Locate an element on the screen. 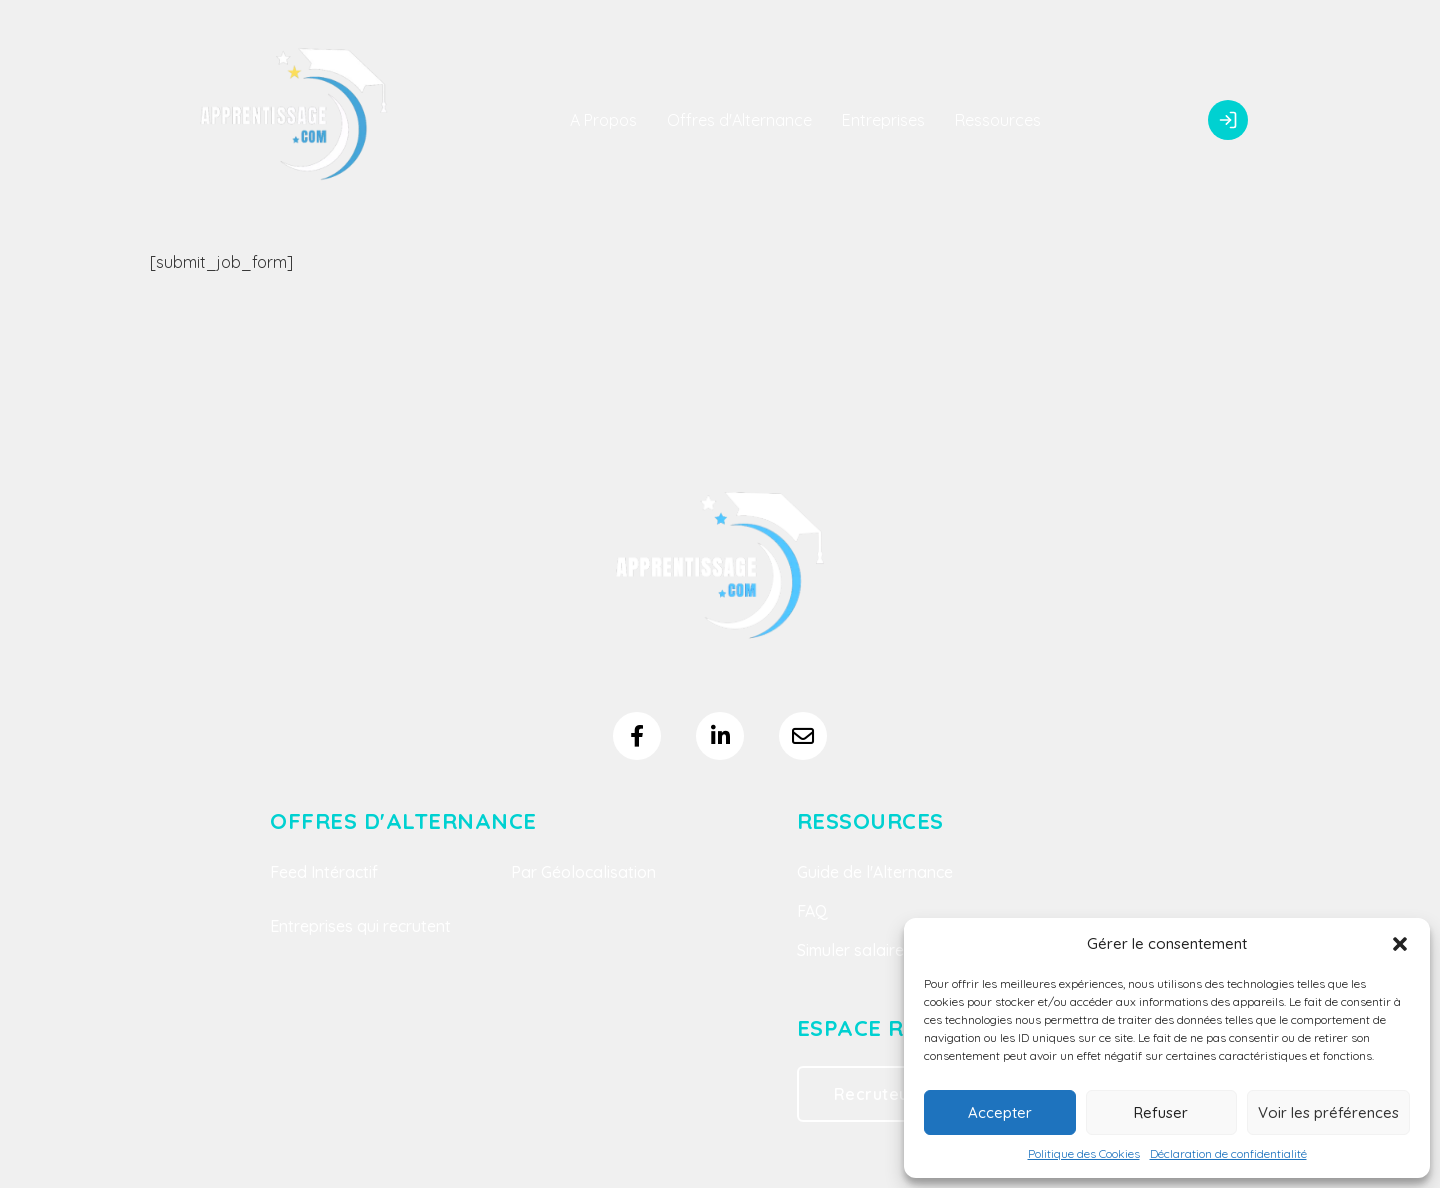 Image resolution: width=1440 pixels, height=1188 pixels. Entreprises is located at coordinates (883, 120).